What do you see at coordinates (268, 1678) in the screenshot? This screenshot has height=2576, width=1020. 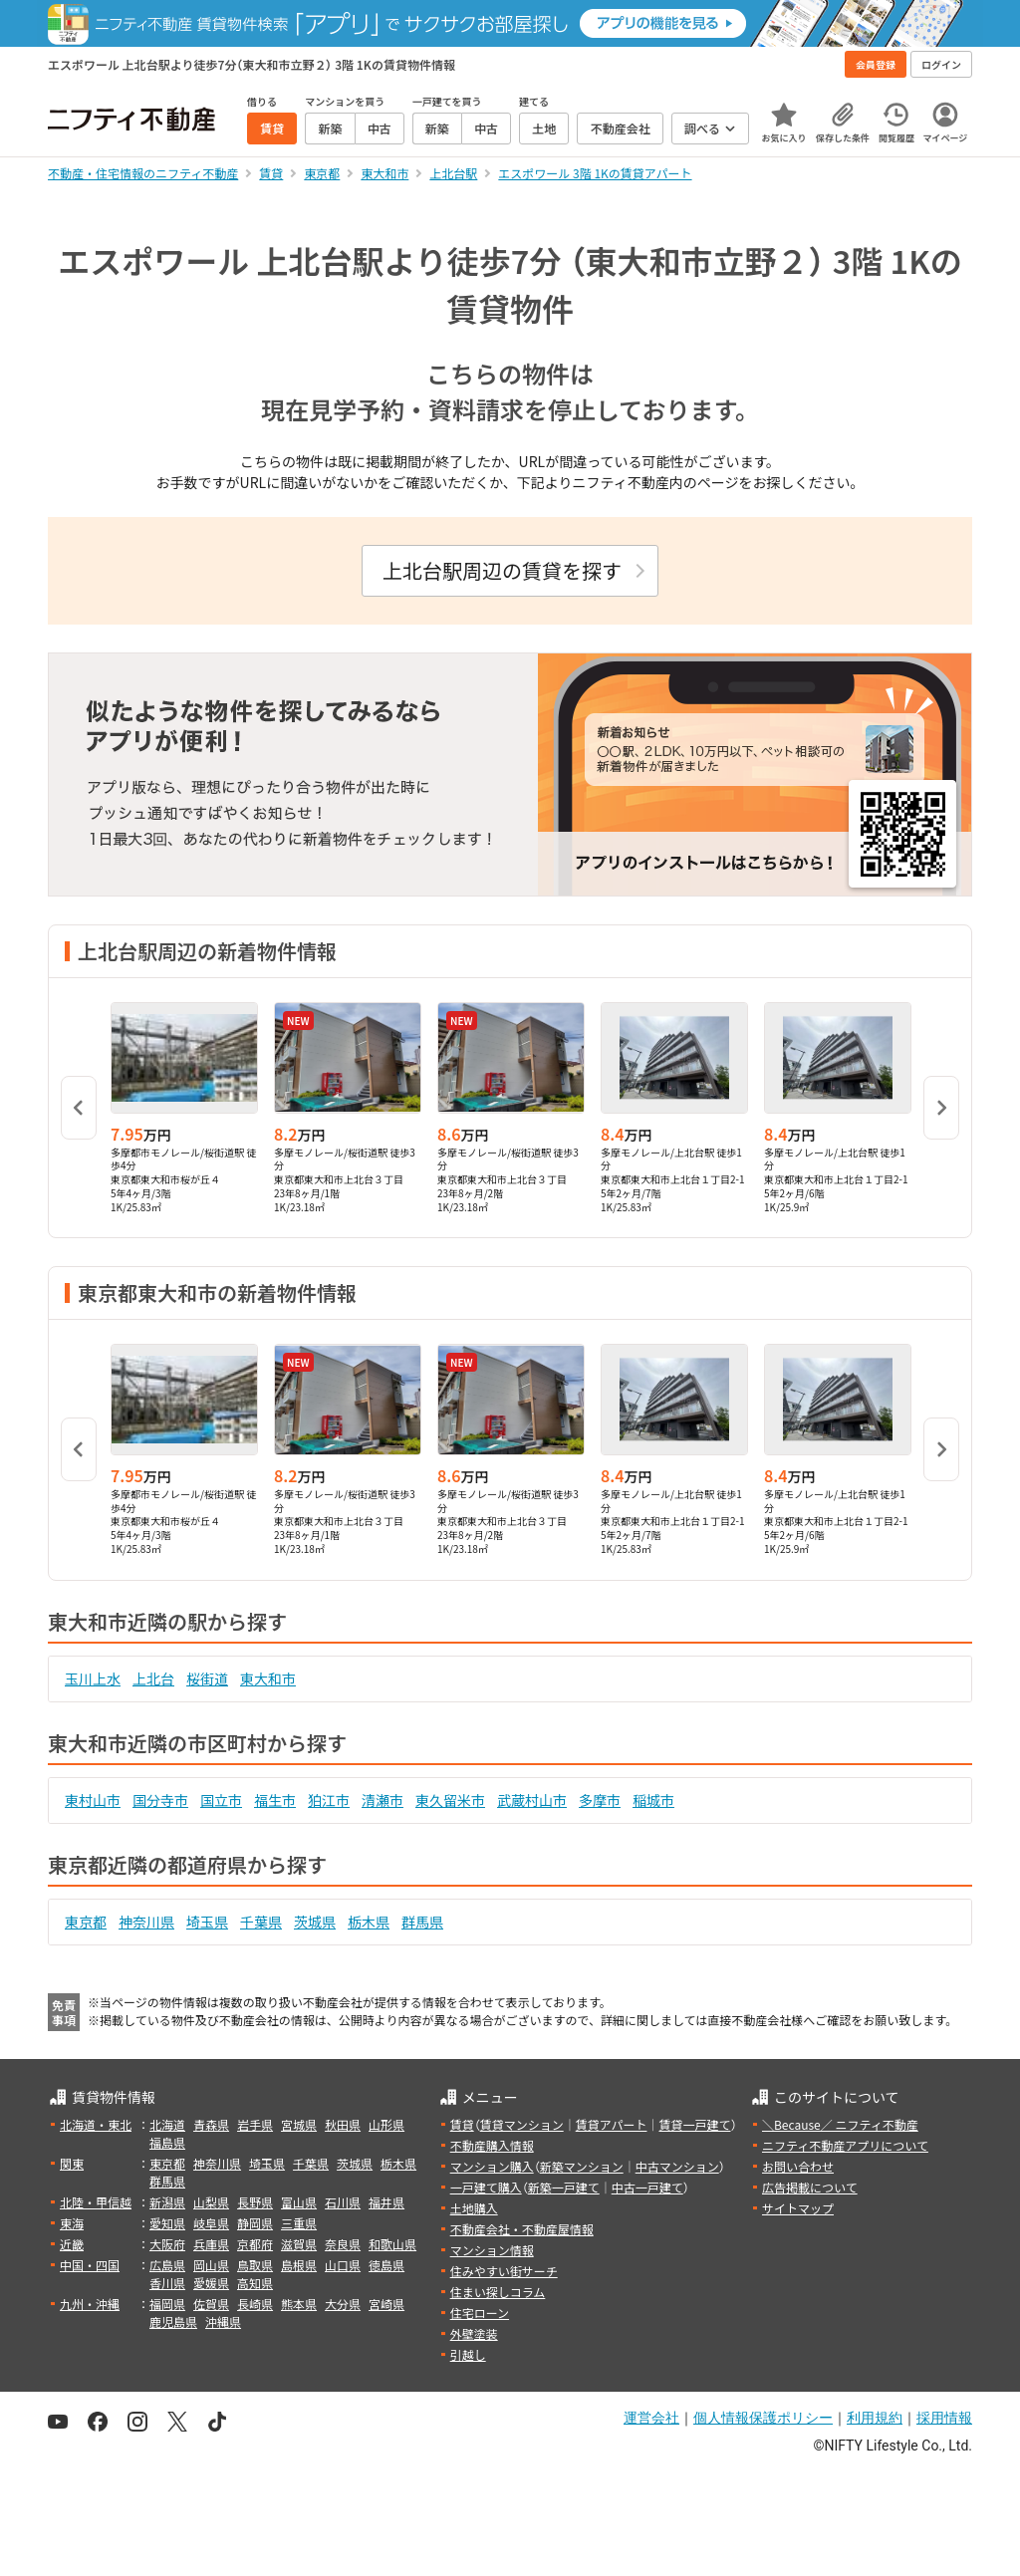 I see `東大和市` at bounding box center [268, 1678].